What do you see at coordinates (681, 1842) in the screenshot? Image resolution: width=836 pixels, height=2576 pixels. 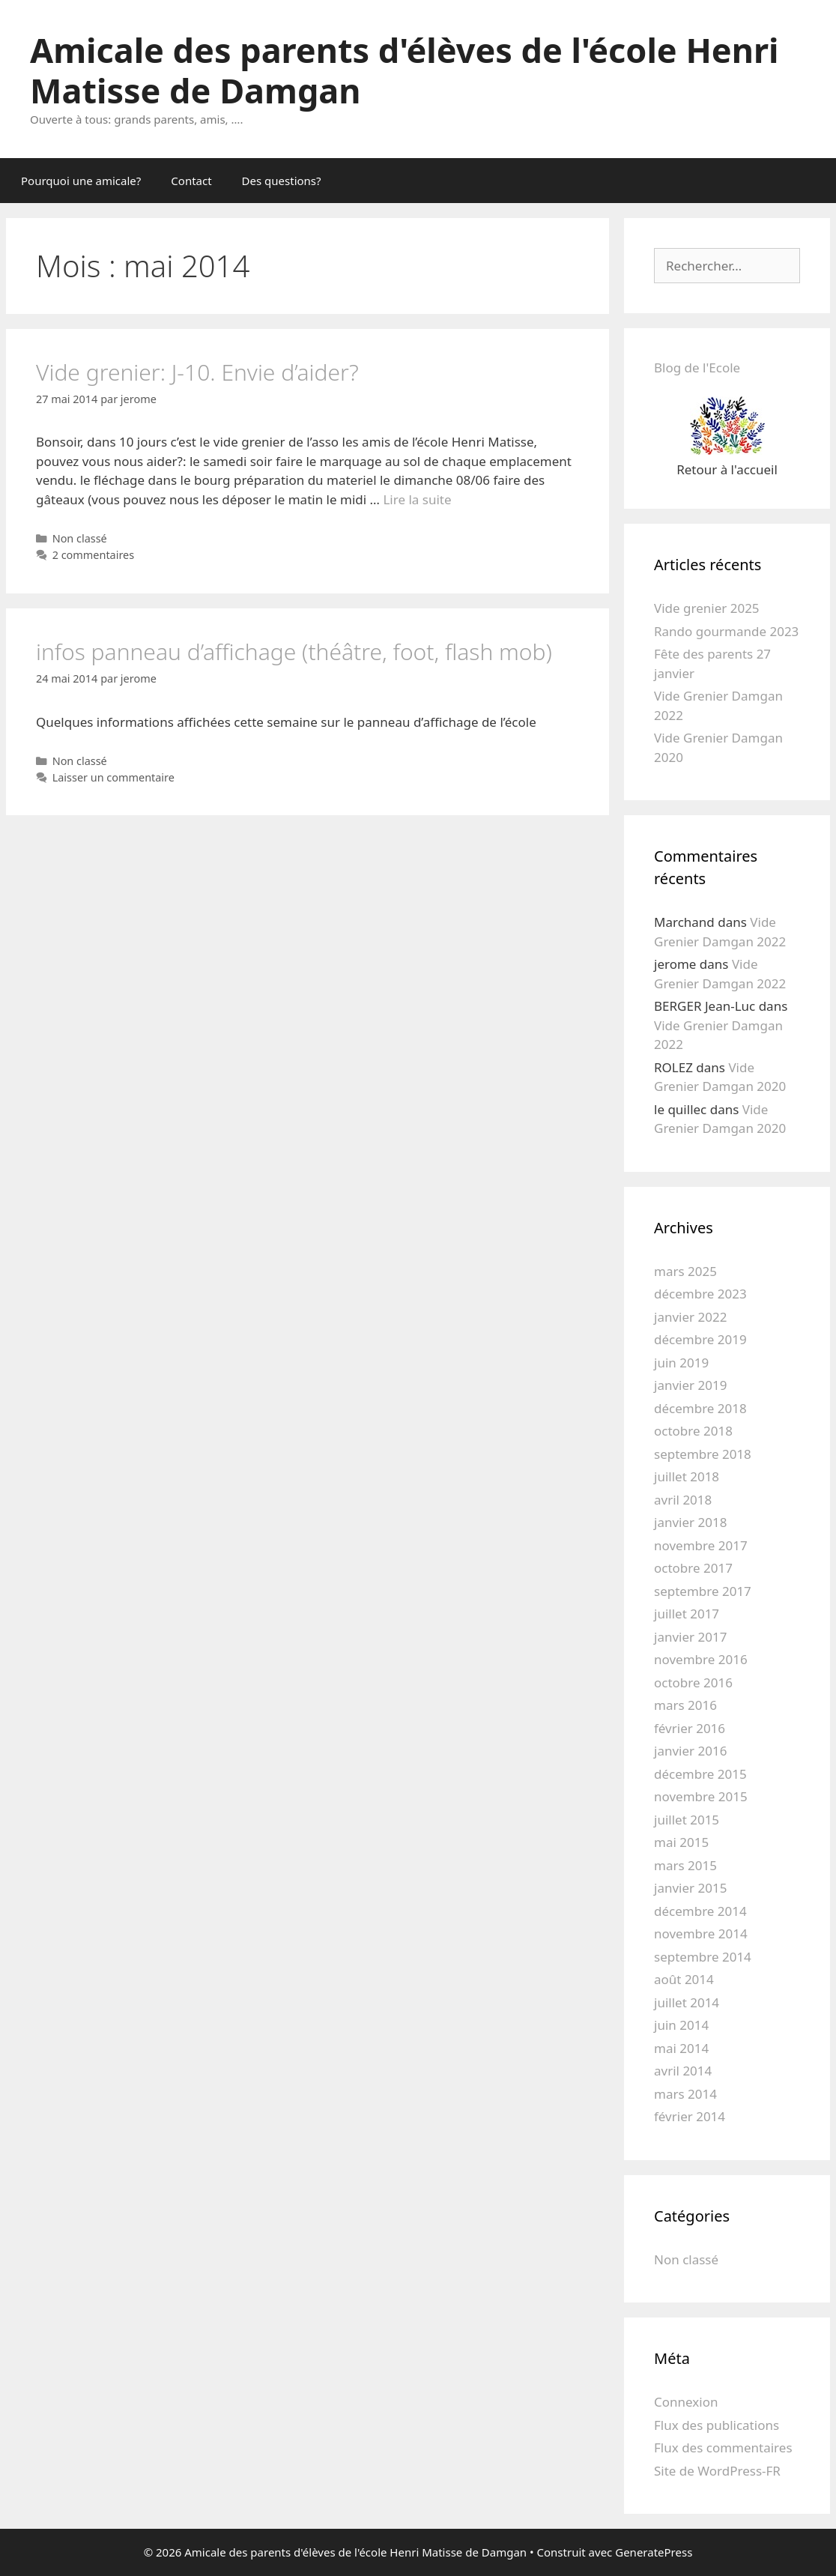 I see `mai 2015` at bounding box center [681, 1842].